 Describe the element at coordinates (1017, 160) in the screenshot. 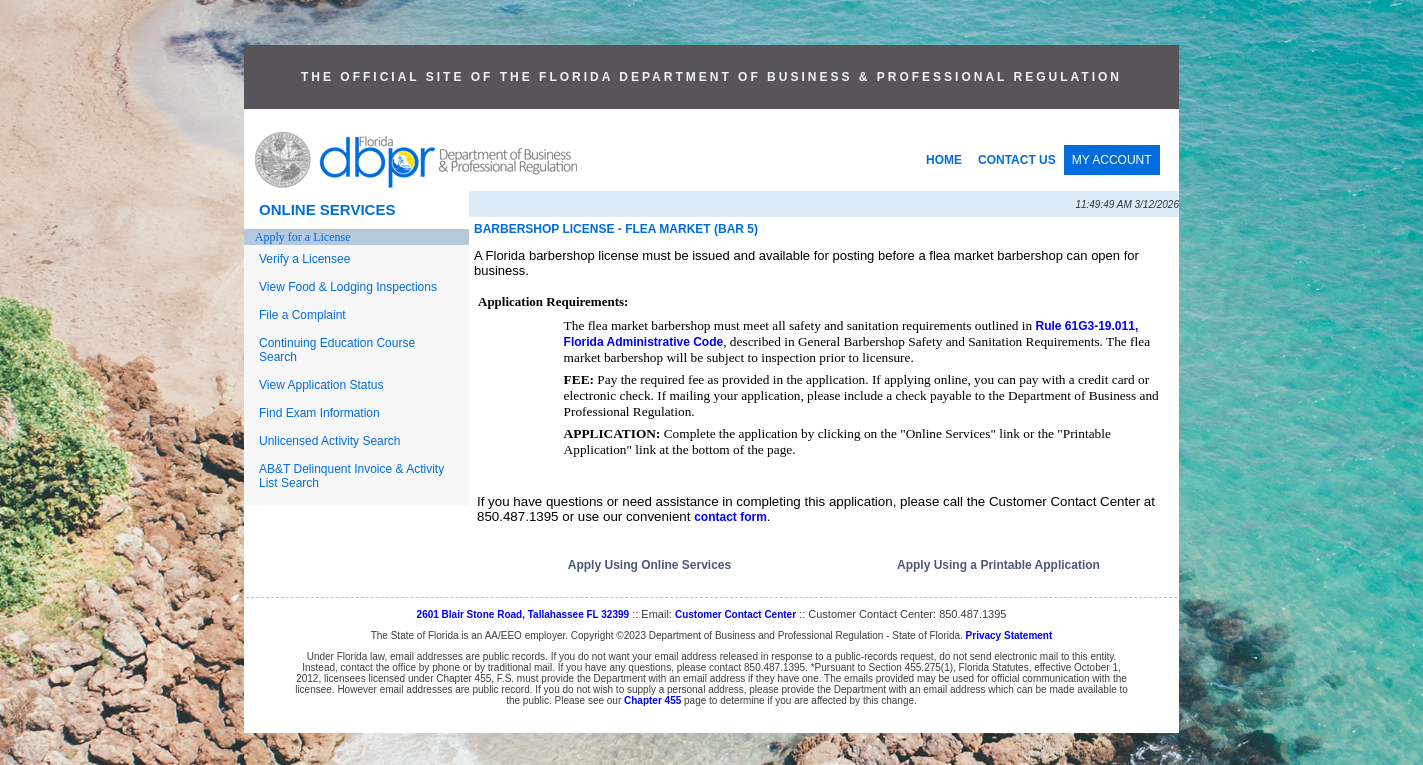

I see `CONTACT US` at that location.